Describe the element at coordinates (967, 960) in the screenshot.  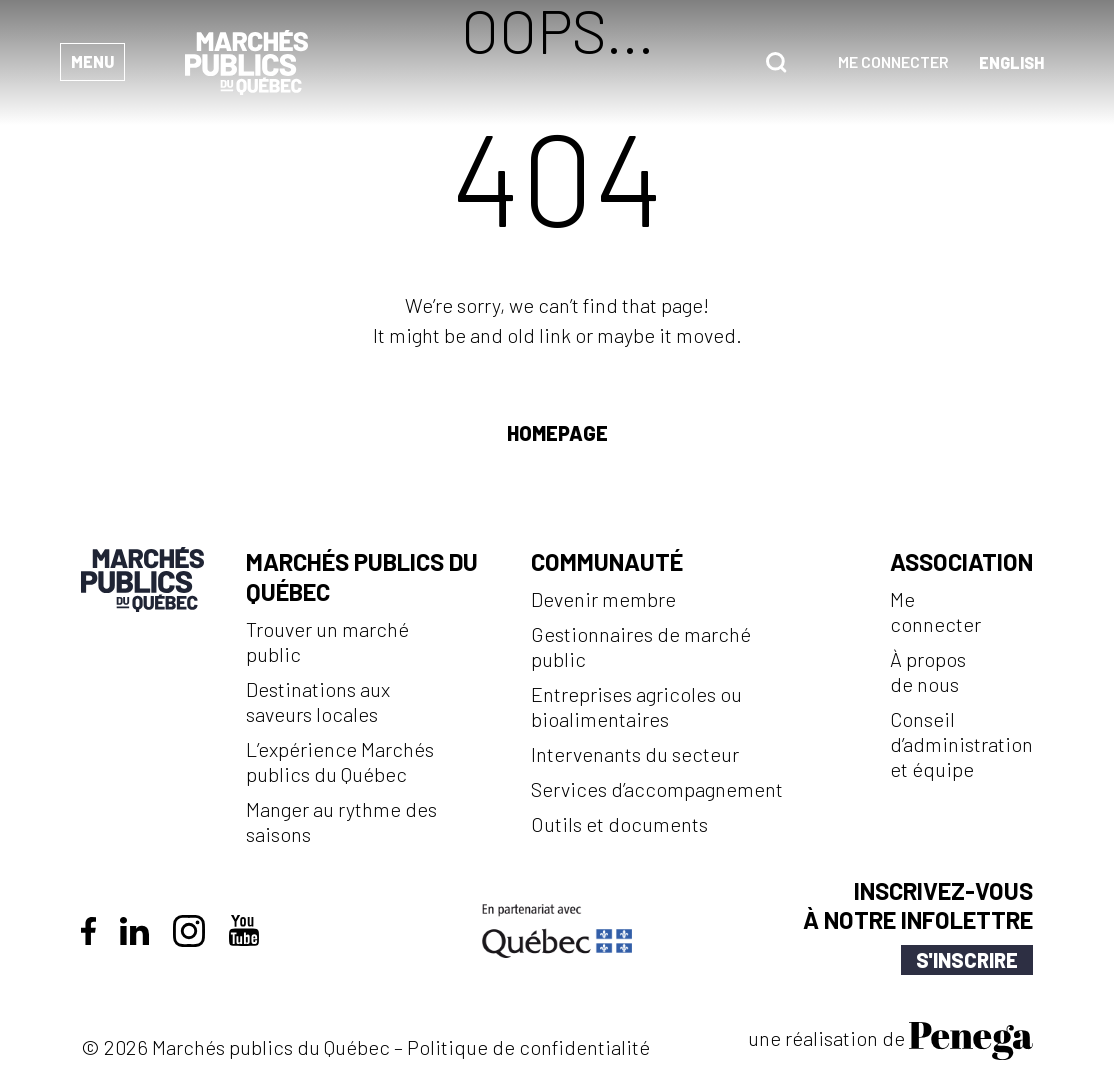
I see `S'inscrire` at that location.